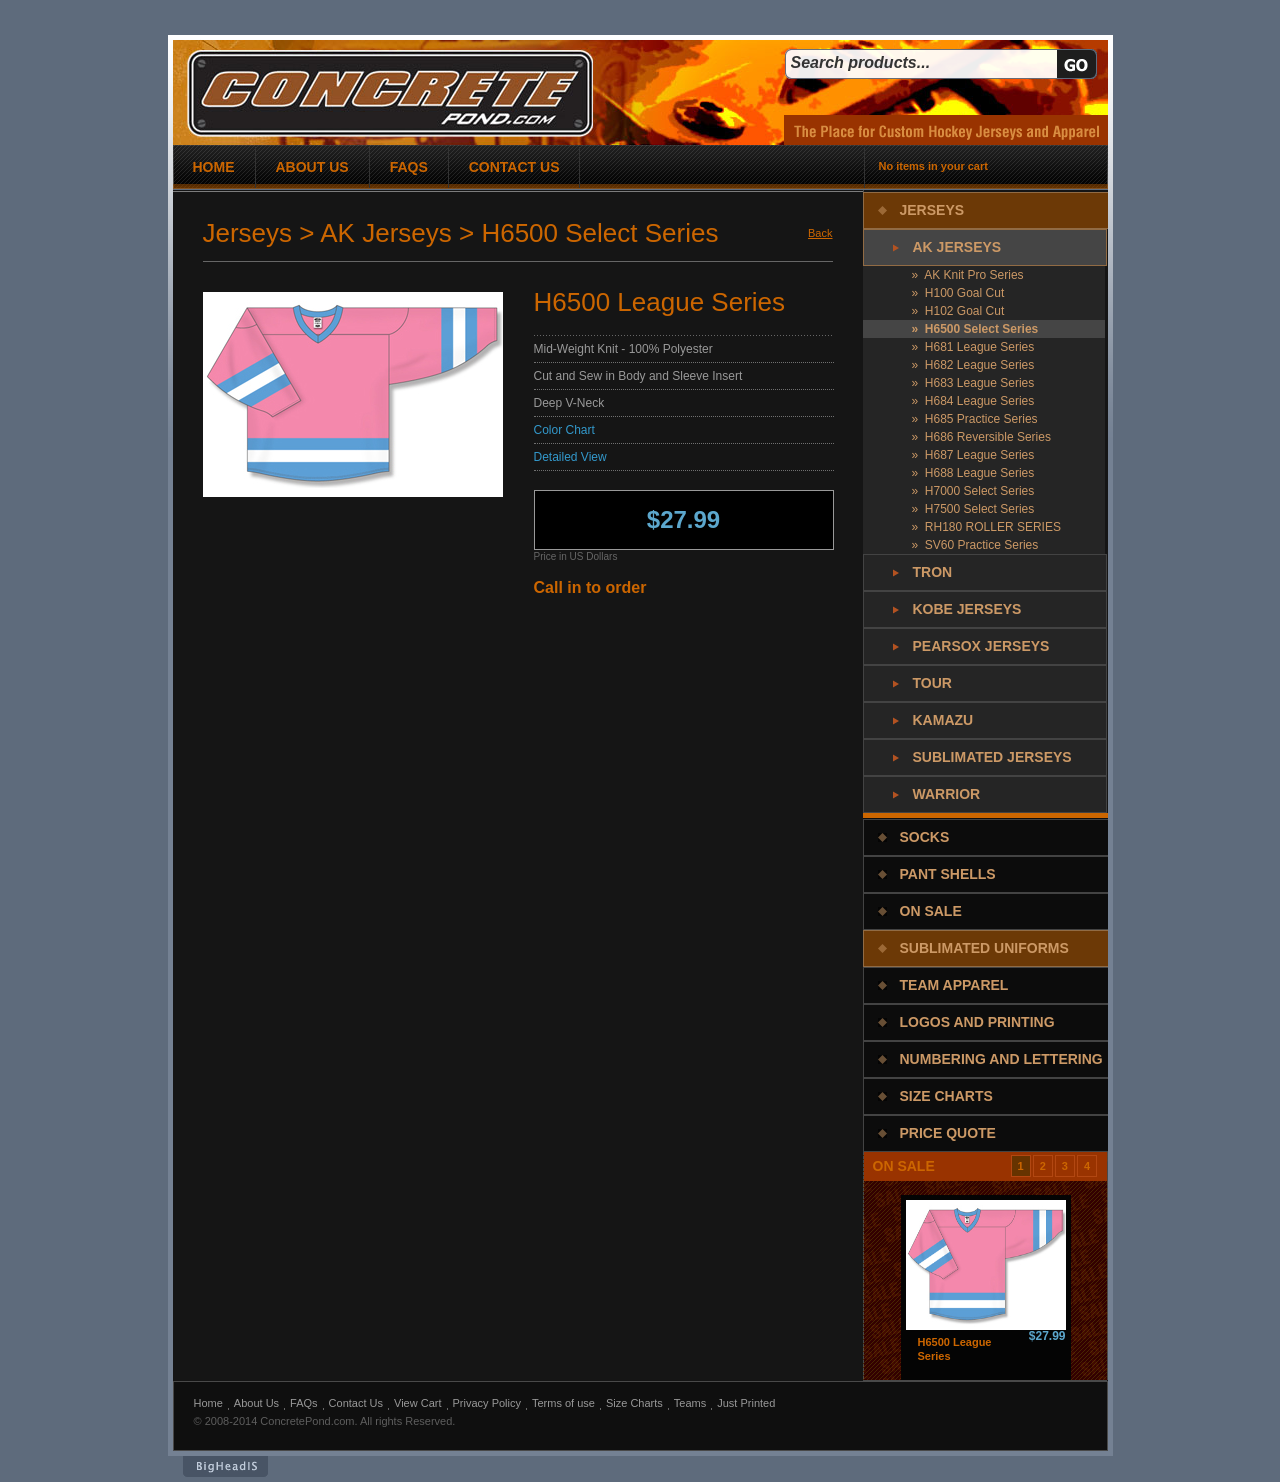  Describe the element at coordinates (977, 1022) in the screenshot. I see `Logos and Printing` at that location.